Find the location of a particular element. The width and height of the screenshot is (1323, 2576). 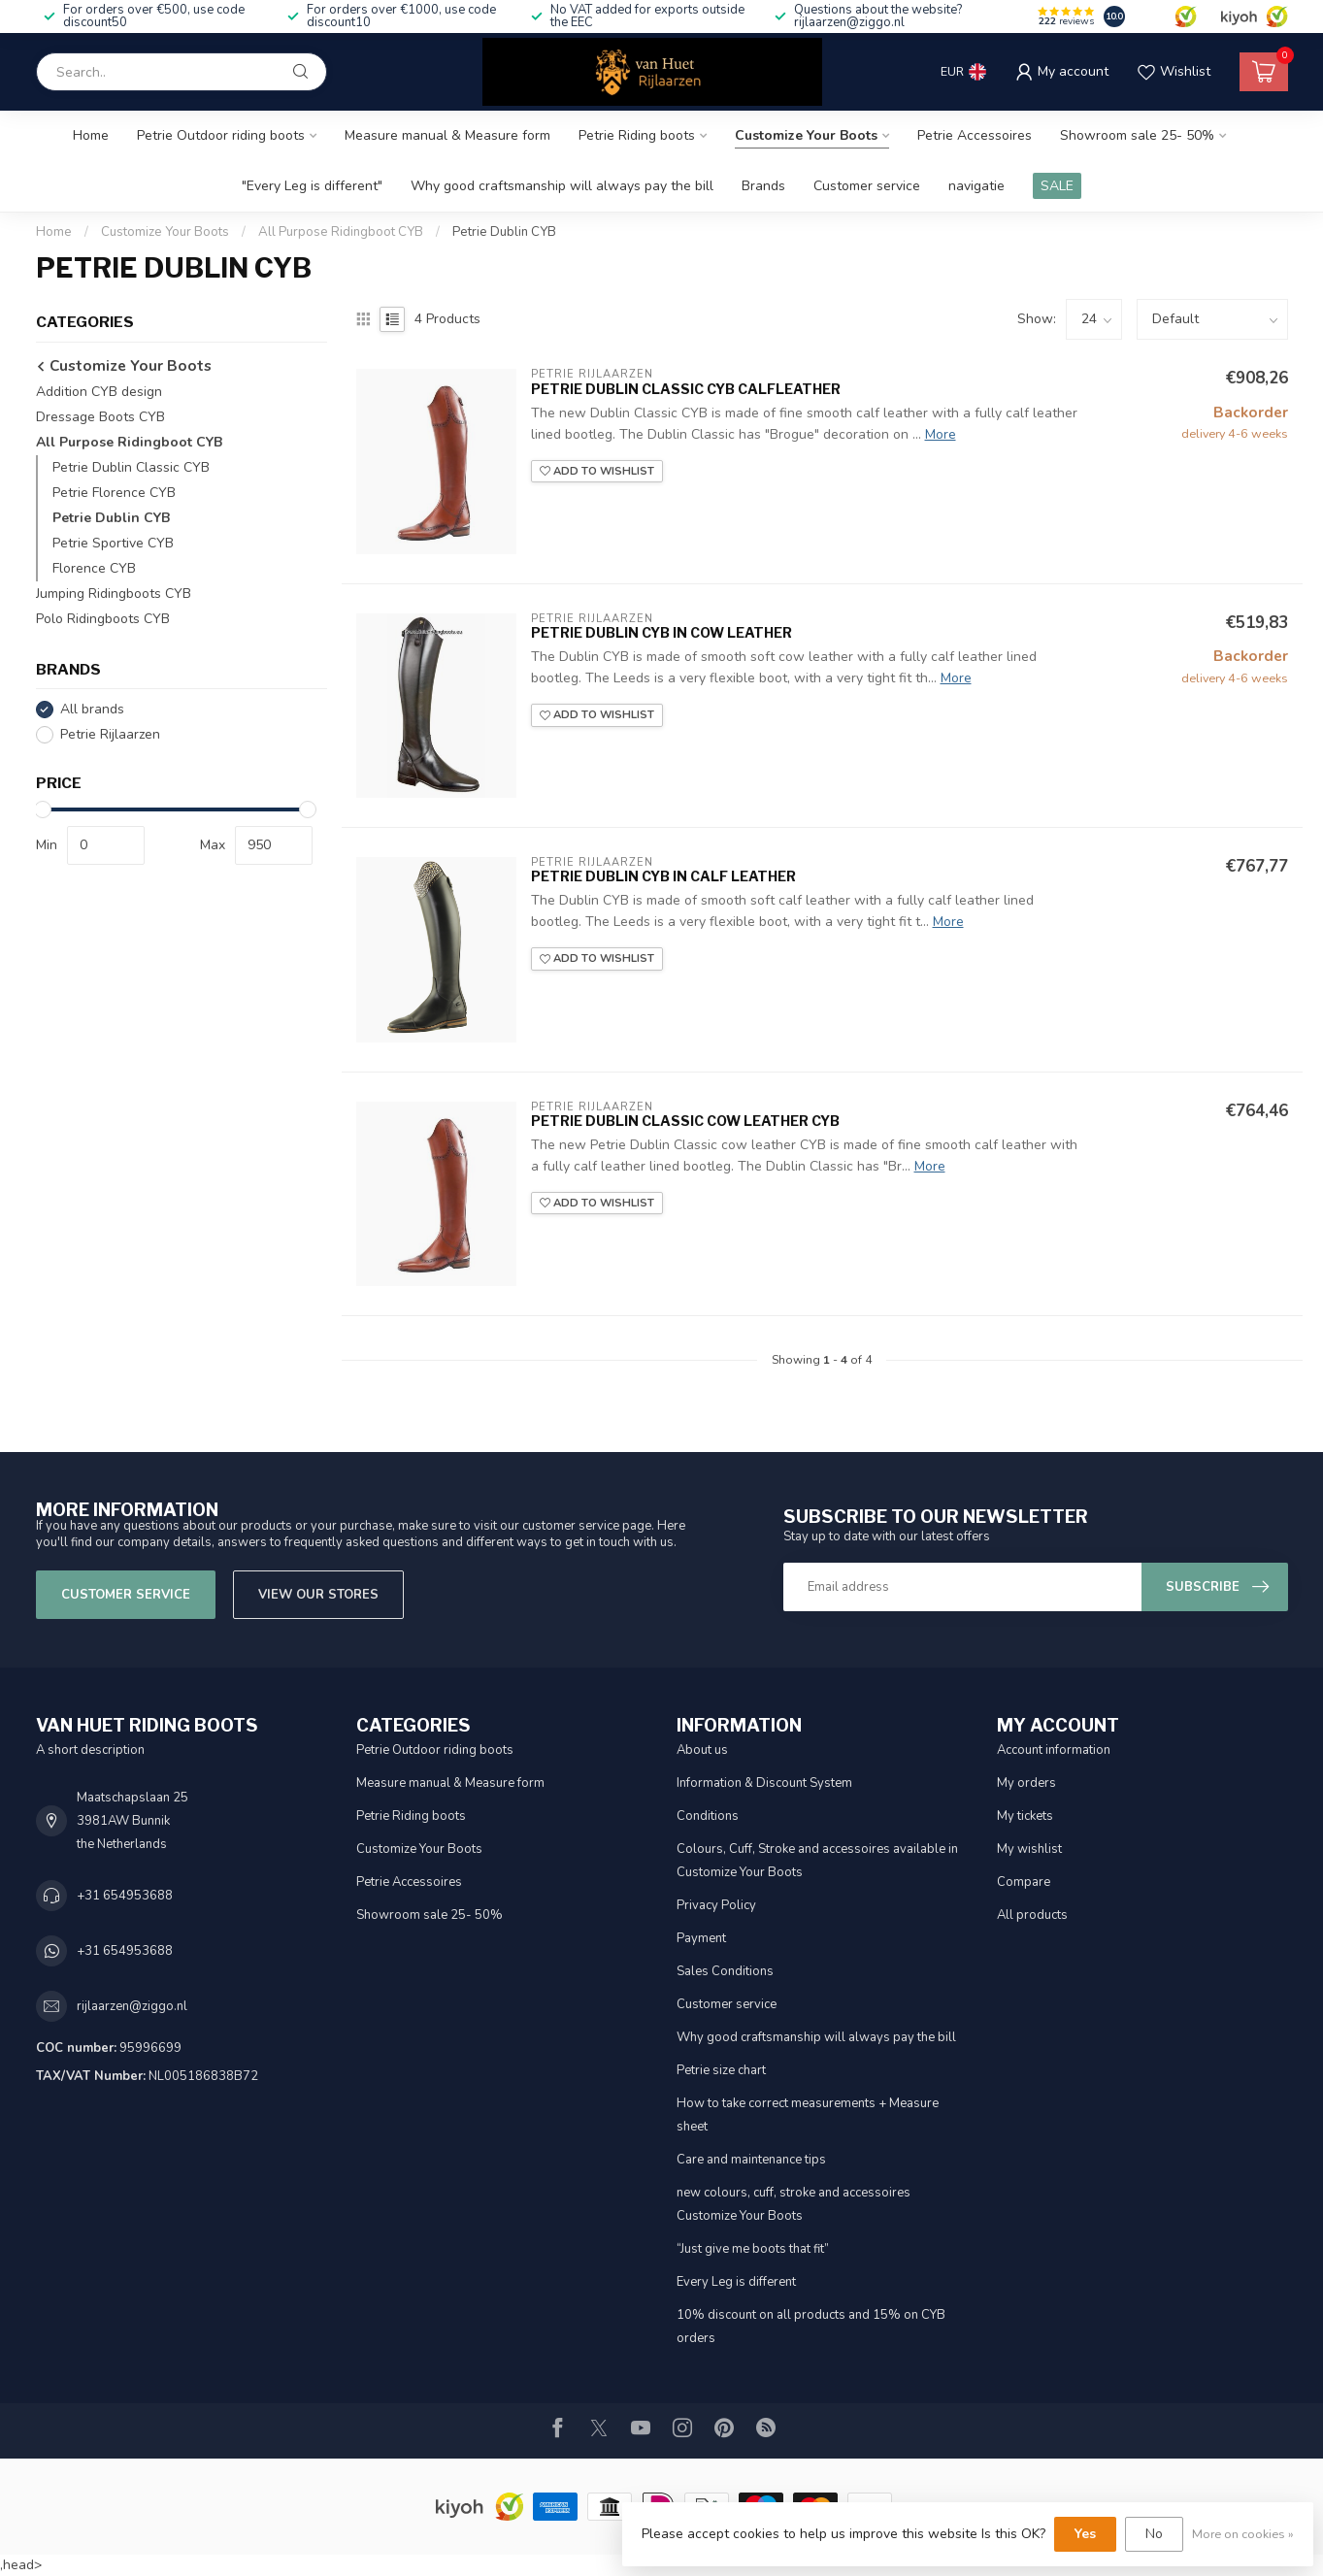

Yes is located at coordinates (1085, 2534).